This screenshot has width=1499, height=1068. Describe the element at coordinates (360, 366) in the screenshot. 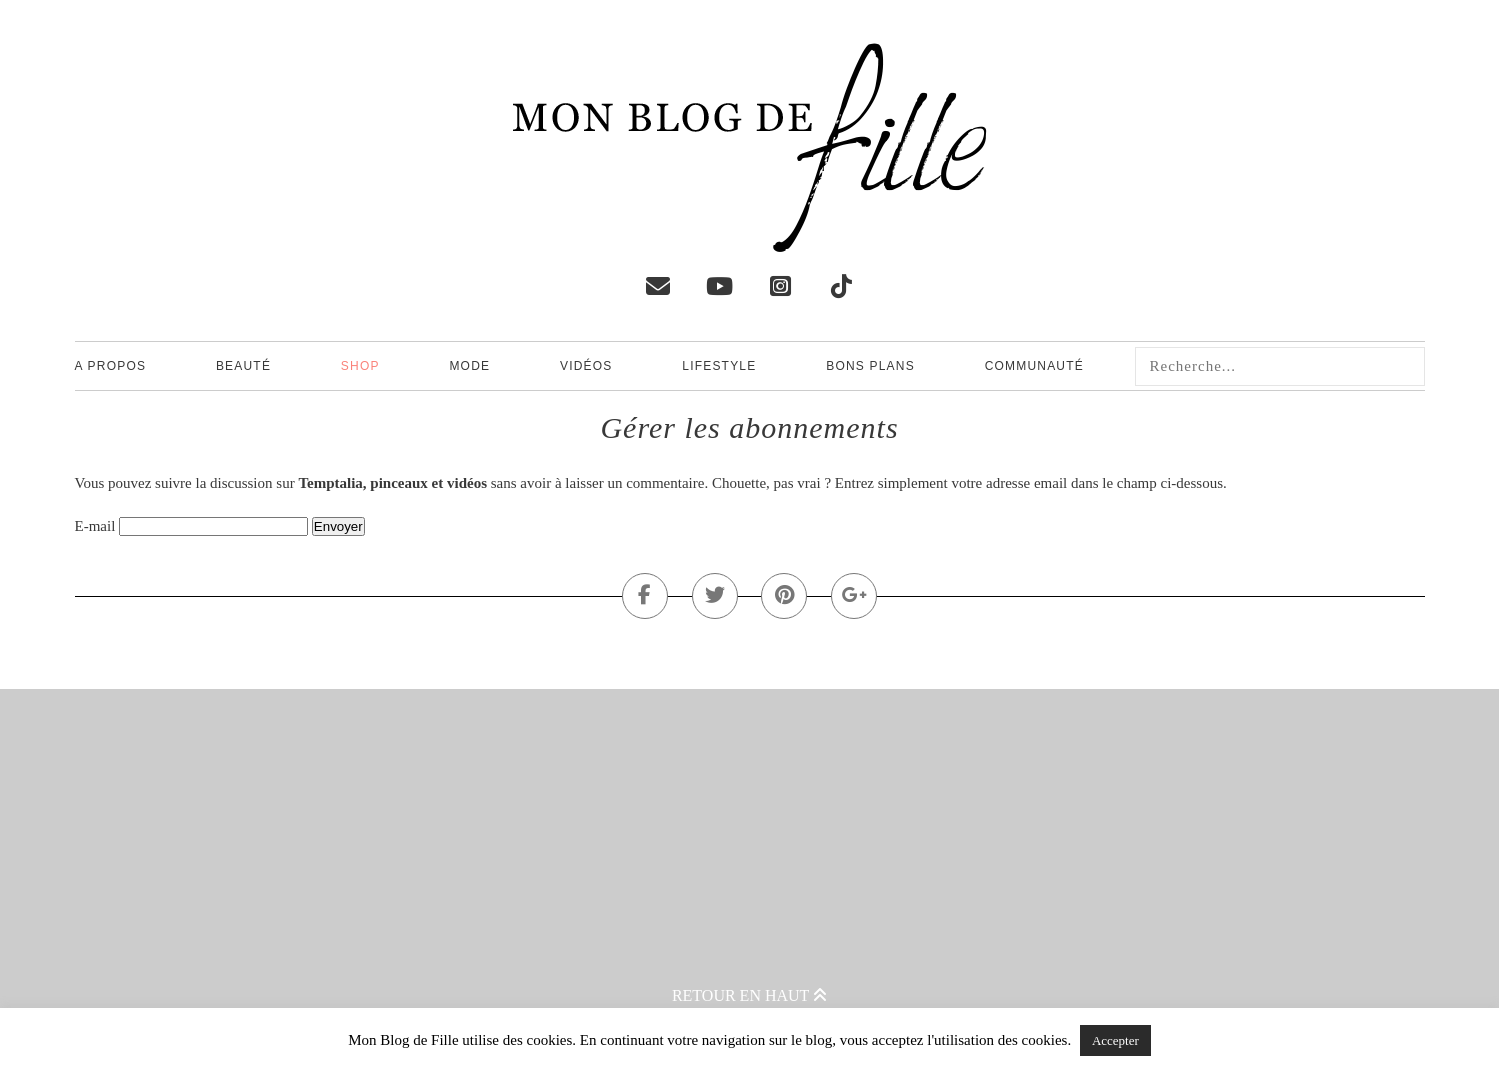

I see `Shop` at that location.